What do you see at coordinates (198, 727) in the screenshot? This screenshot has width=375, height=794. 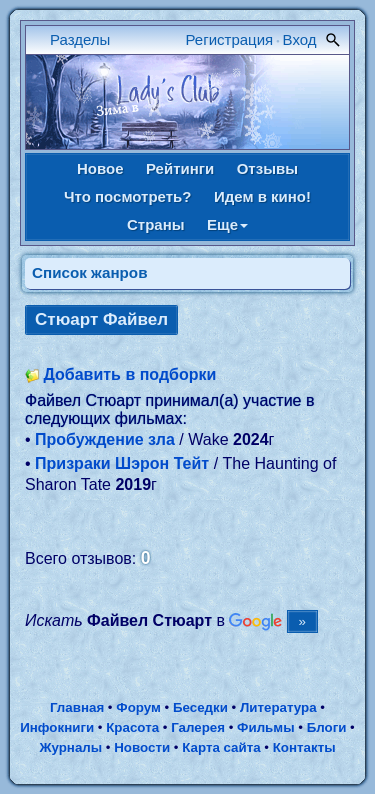 I see `Галерея` at bounding box center [198, 727].